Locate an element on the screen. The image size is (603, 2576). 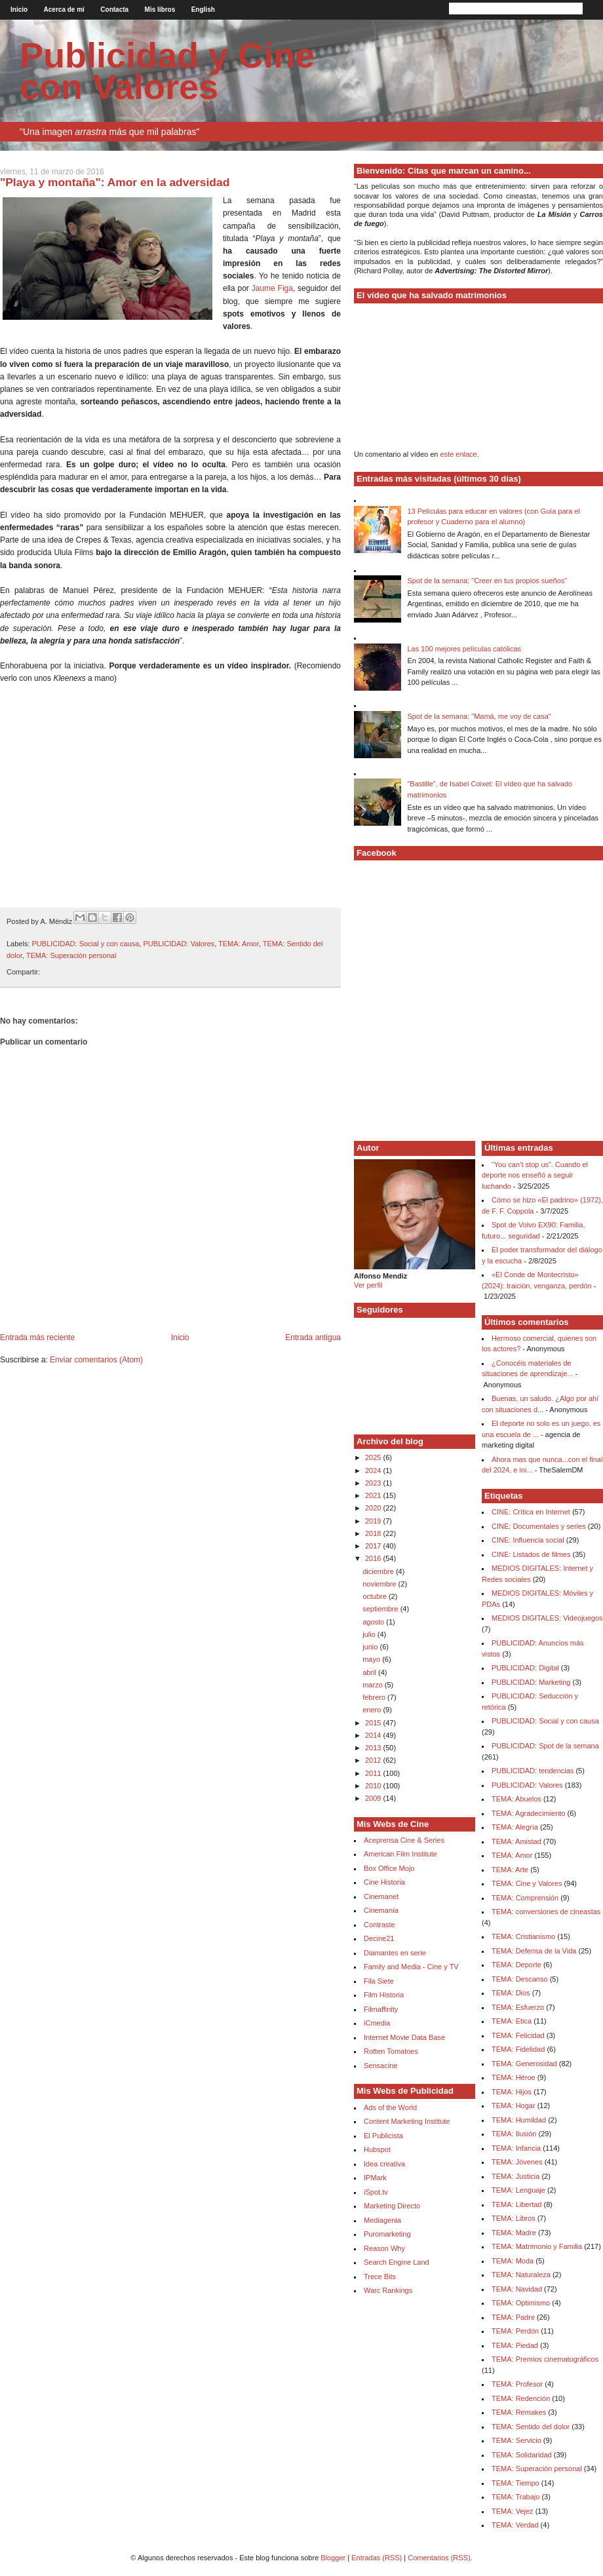
2021 is located at coordinates (374, 1495).